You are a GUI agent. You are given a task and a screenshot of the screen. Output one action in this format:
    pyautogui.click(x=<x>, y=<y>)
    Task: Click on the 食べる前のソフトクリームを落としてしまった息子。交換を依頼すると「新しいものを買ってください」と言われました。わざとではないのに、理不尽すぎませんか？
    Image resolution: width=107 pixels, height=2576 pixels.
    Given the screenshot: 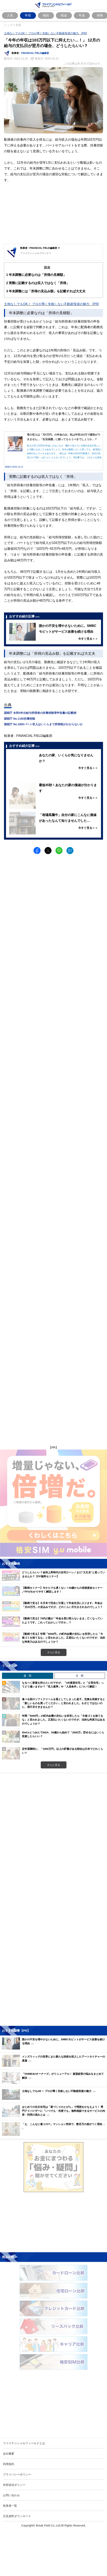 What is the action you would take?
    pyautogui.click(x=63, y=1703)
    